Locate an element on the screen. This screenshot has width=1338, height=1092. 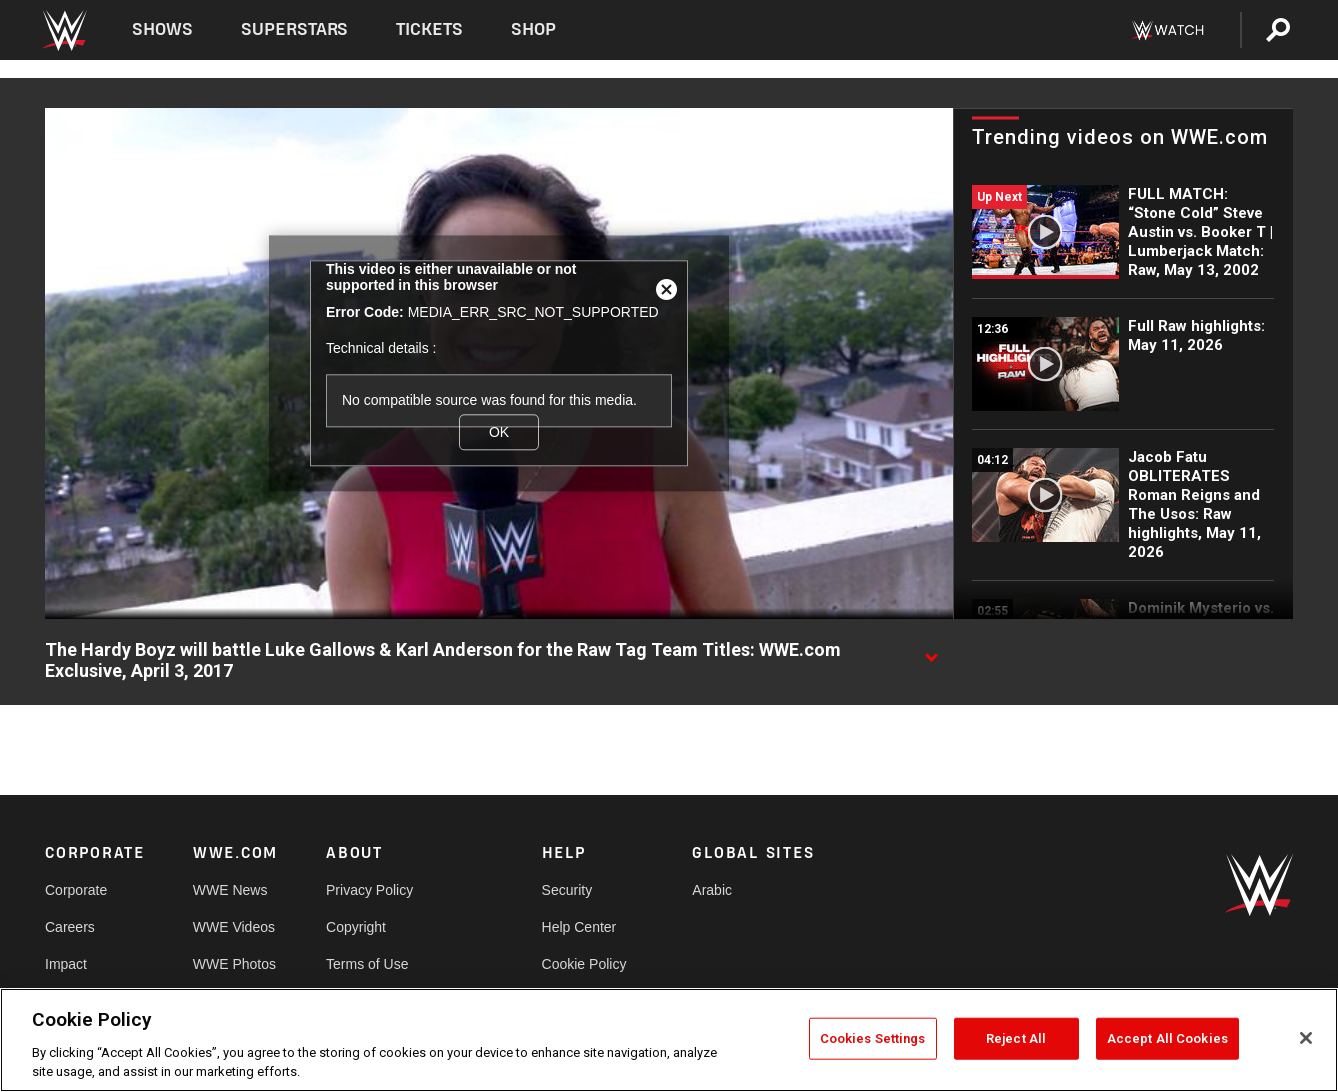
Careers is located at coordinates (70, 927).